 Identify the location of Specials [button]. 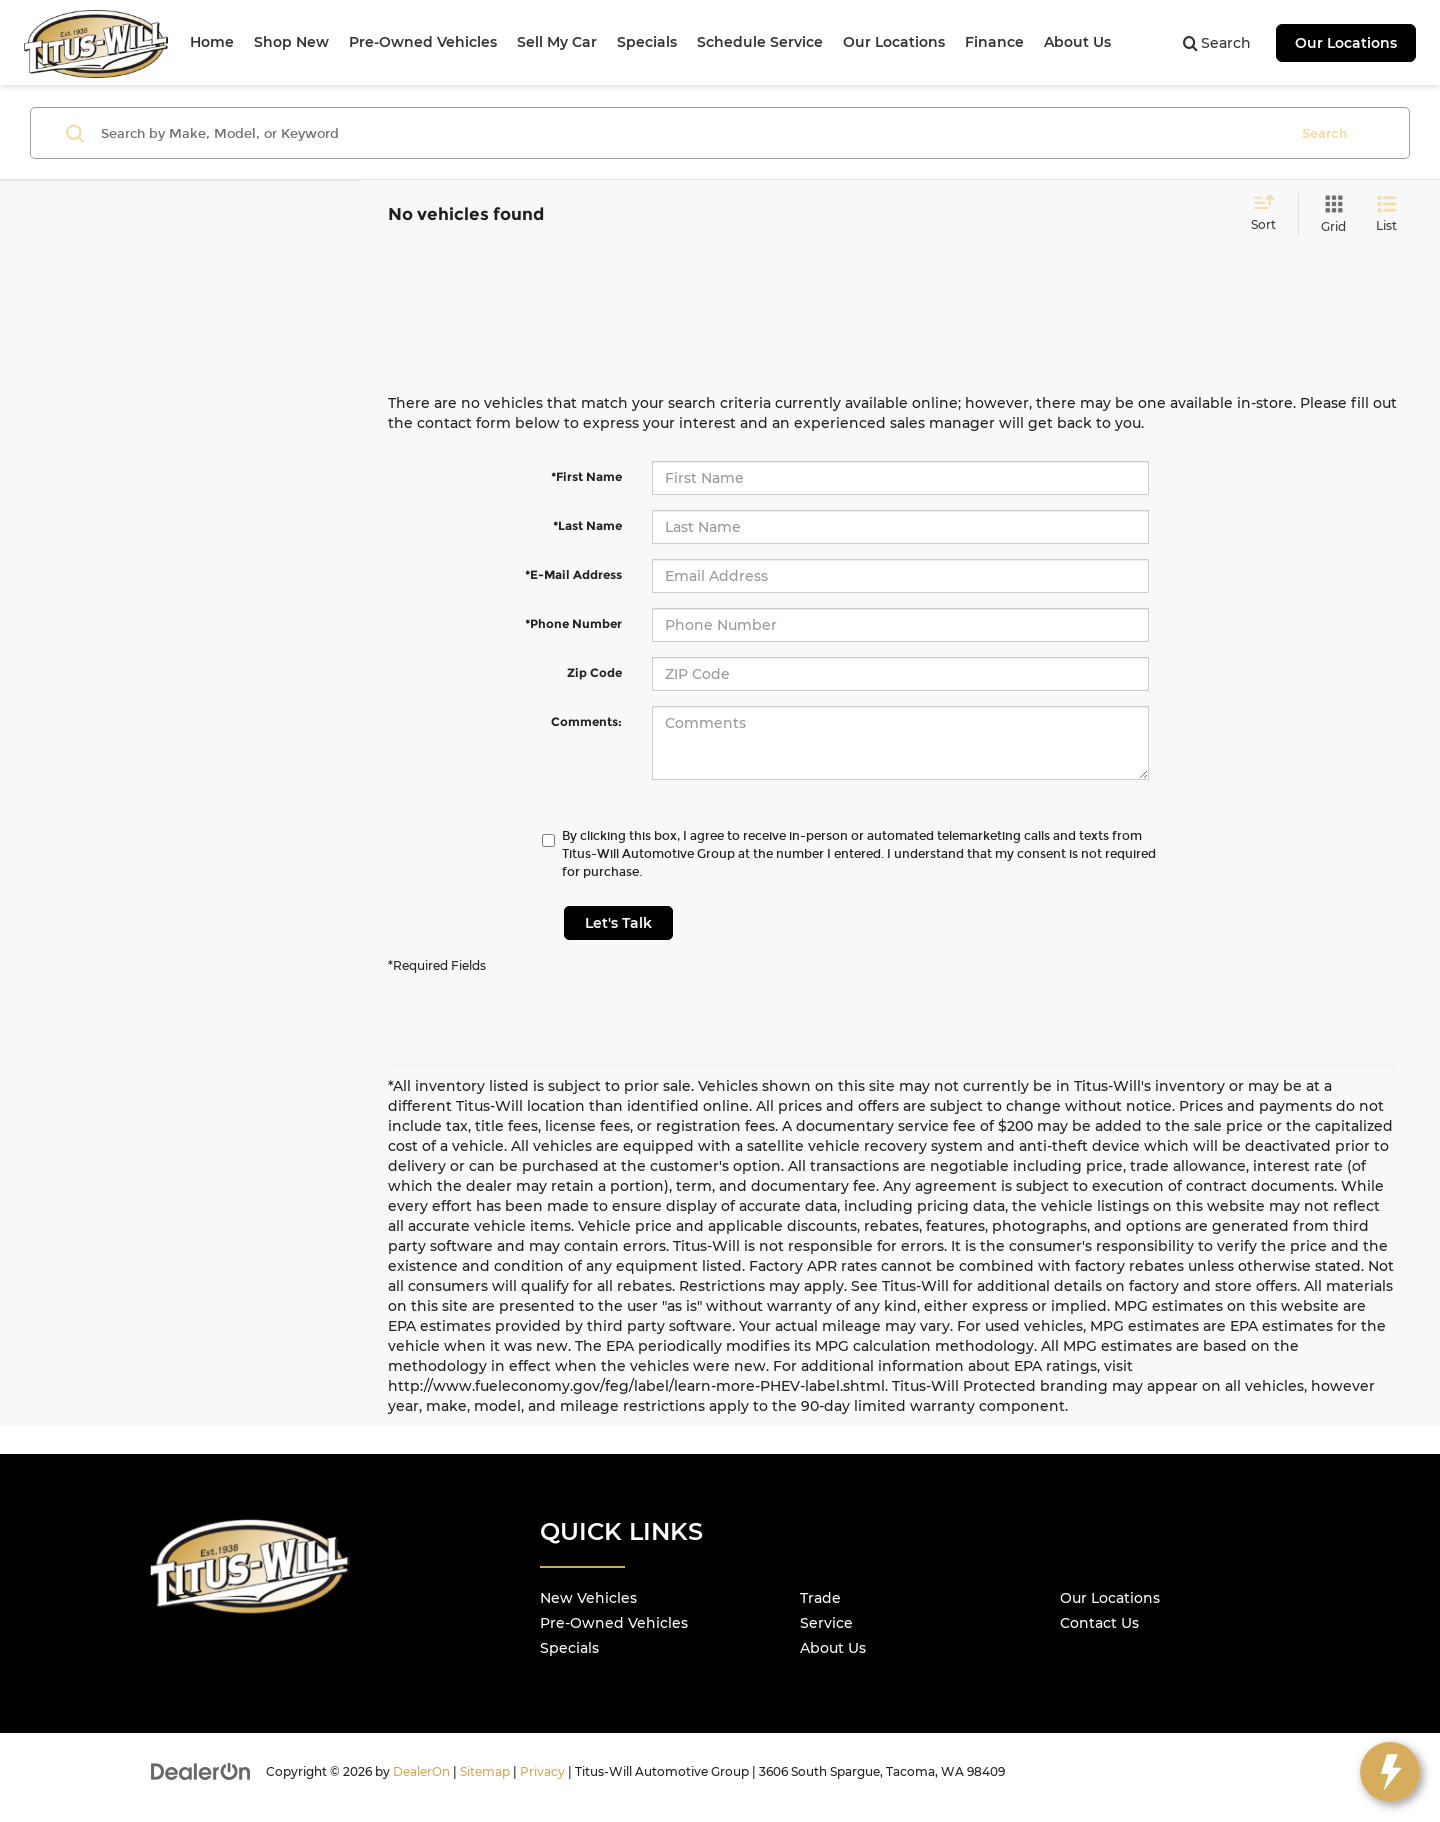
(647, 42).